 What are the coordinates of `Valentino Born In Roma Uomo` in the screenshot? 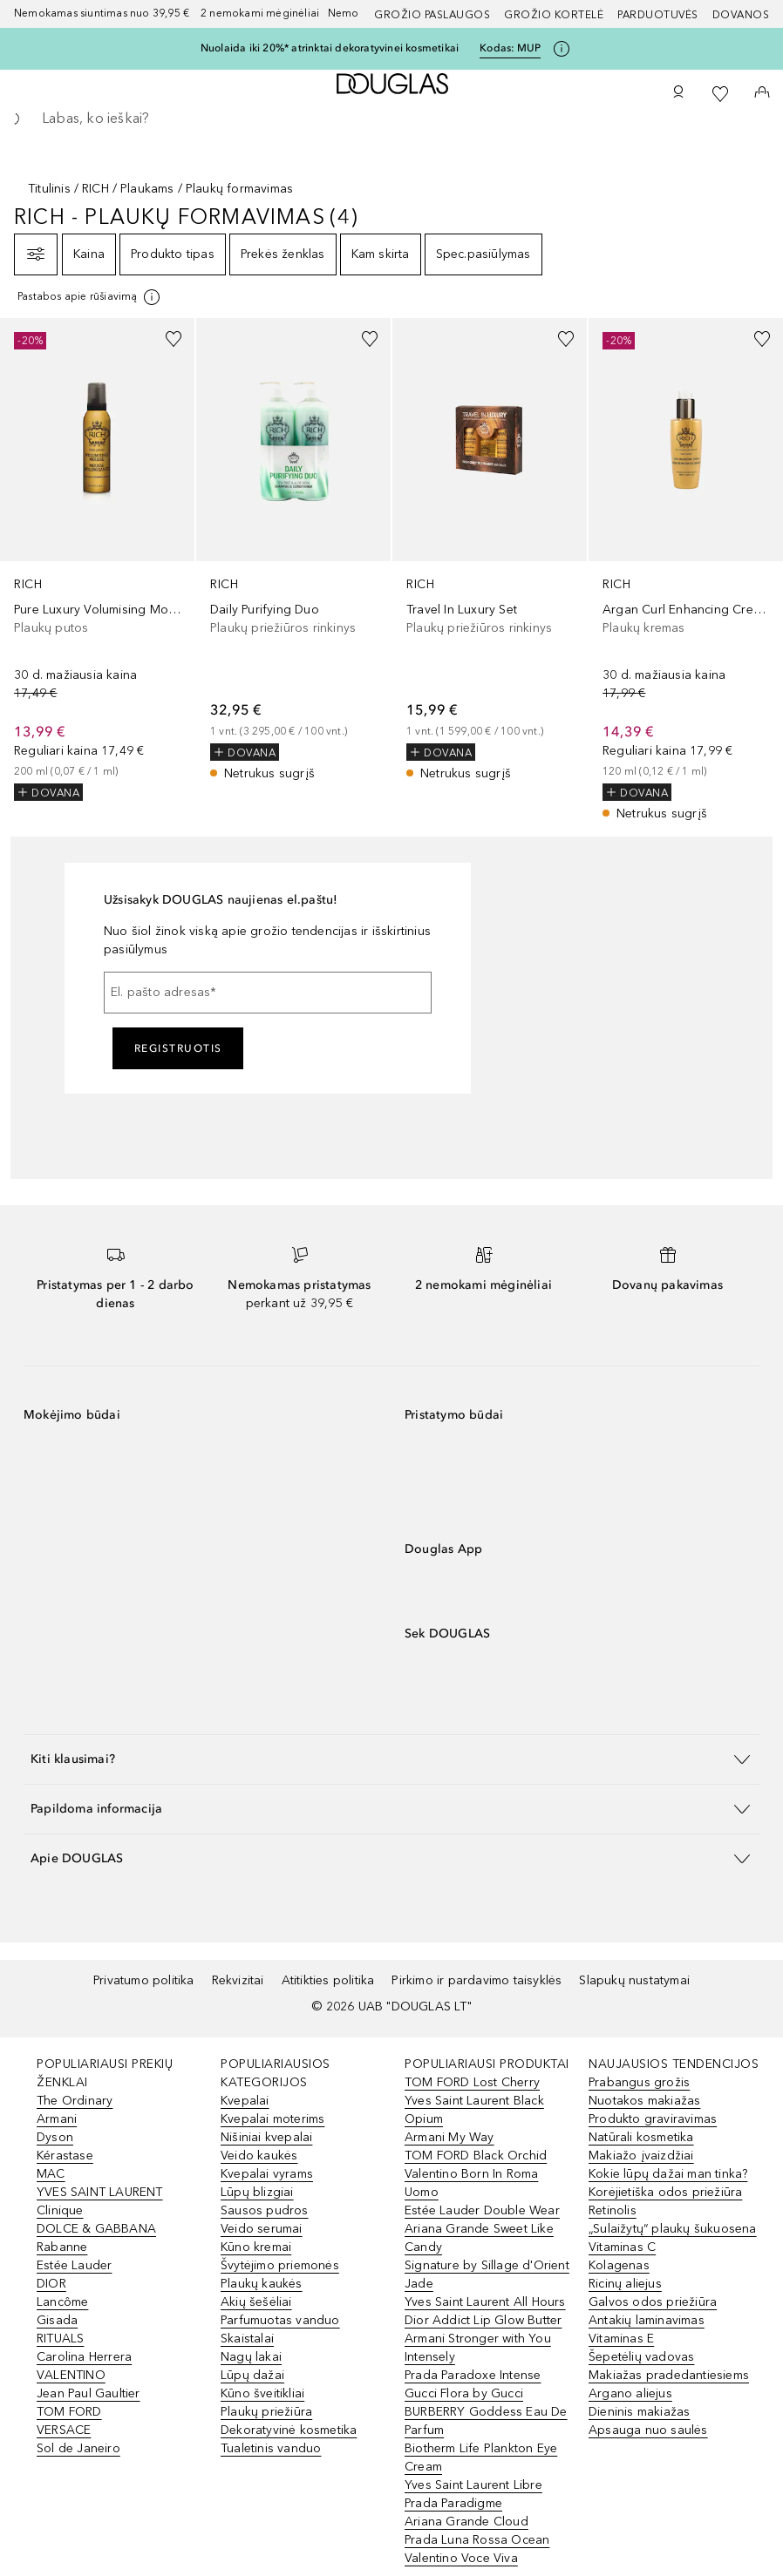 It's located at (471, 2183).